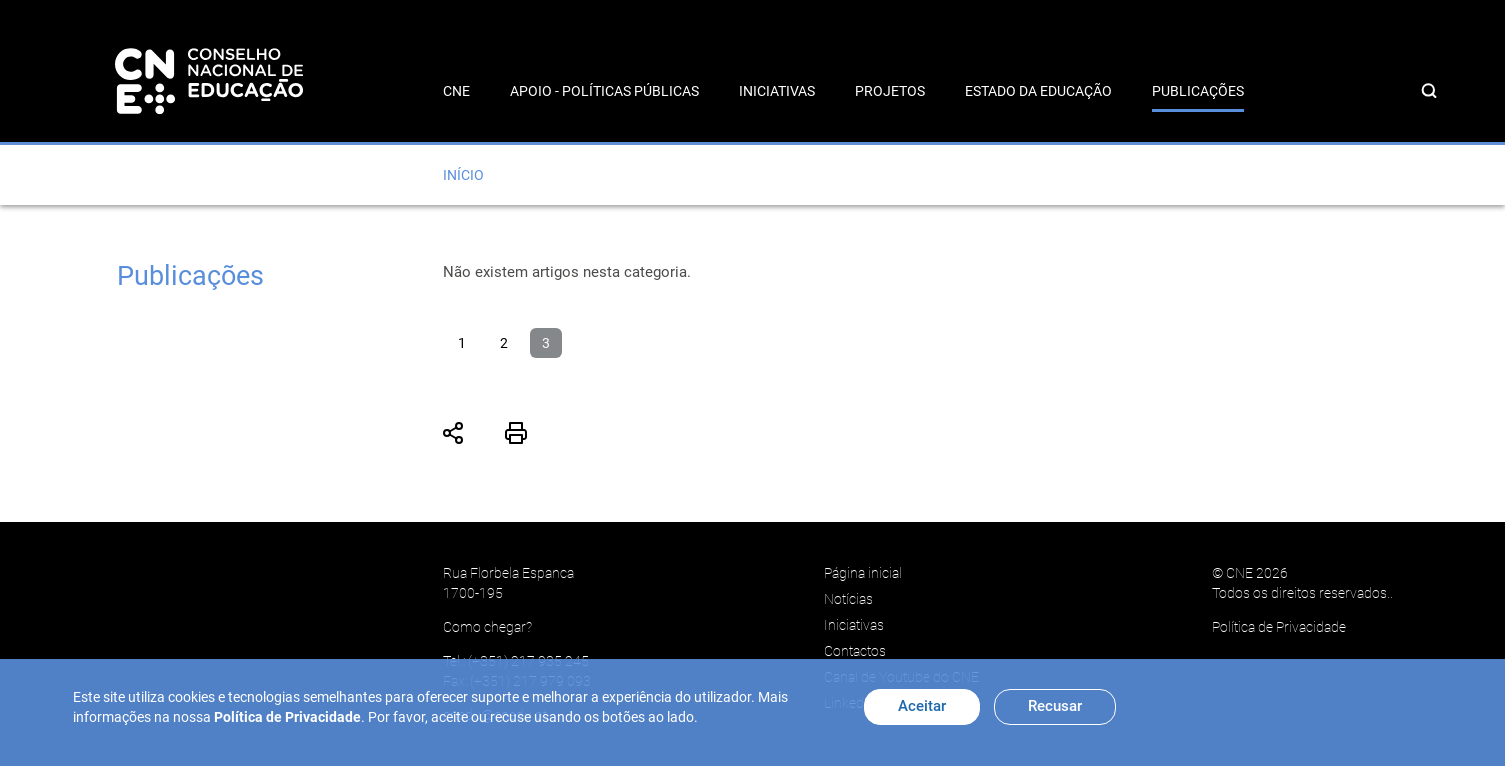  Describe the element at coordinates (863, 573) in the screenshot. I see `Página inicial` at that location.